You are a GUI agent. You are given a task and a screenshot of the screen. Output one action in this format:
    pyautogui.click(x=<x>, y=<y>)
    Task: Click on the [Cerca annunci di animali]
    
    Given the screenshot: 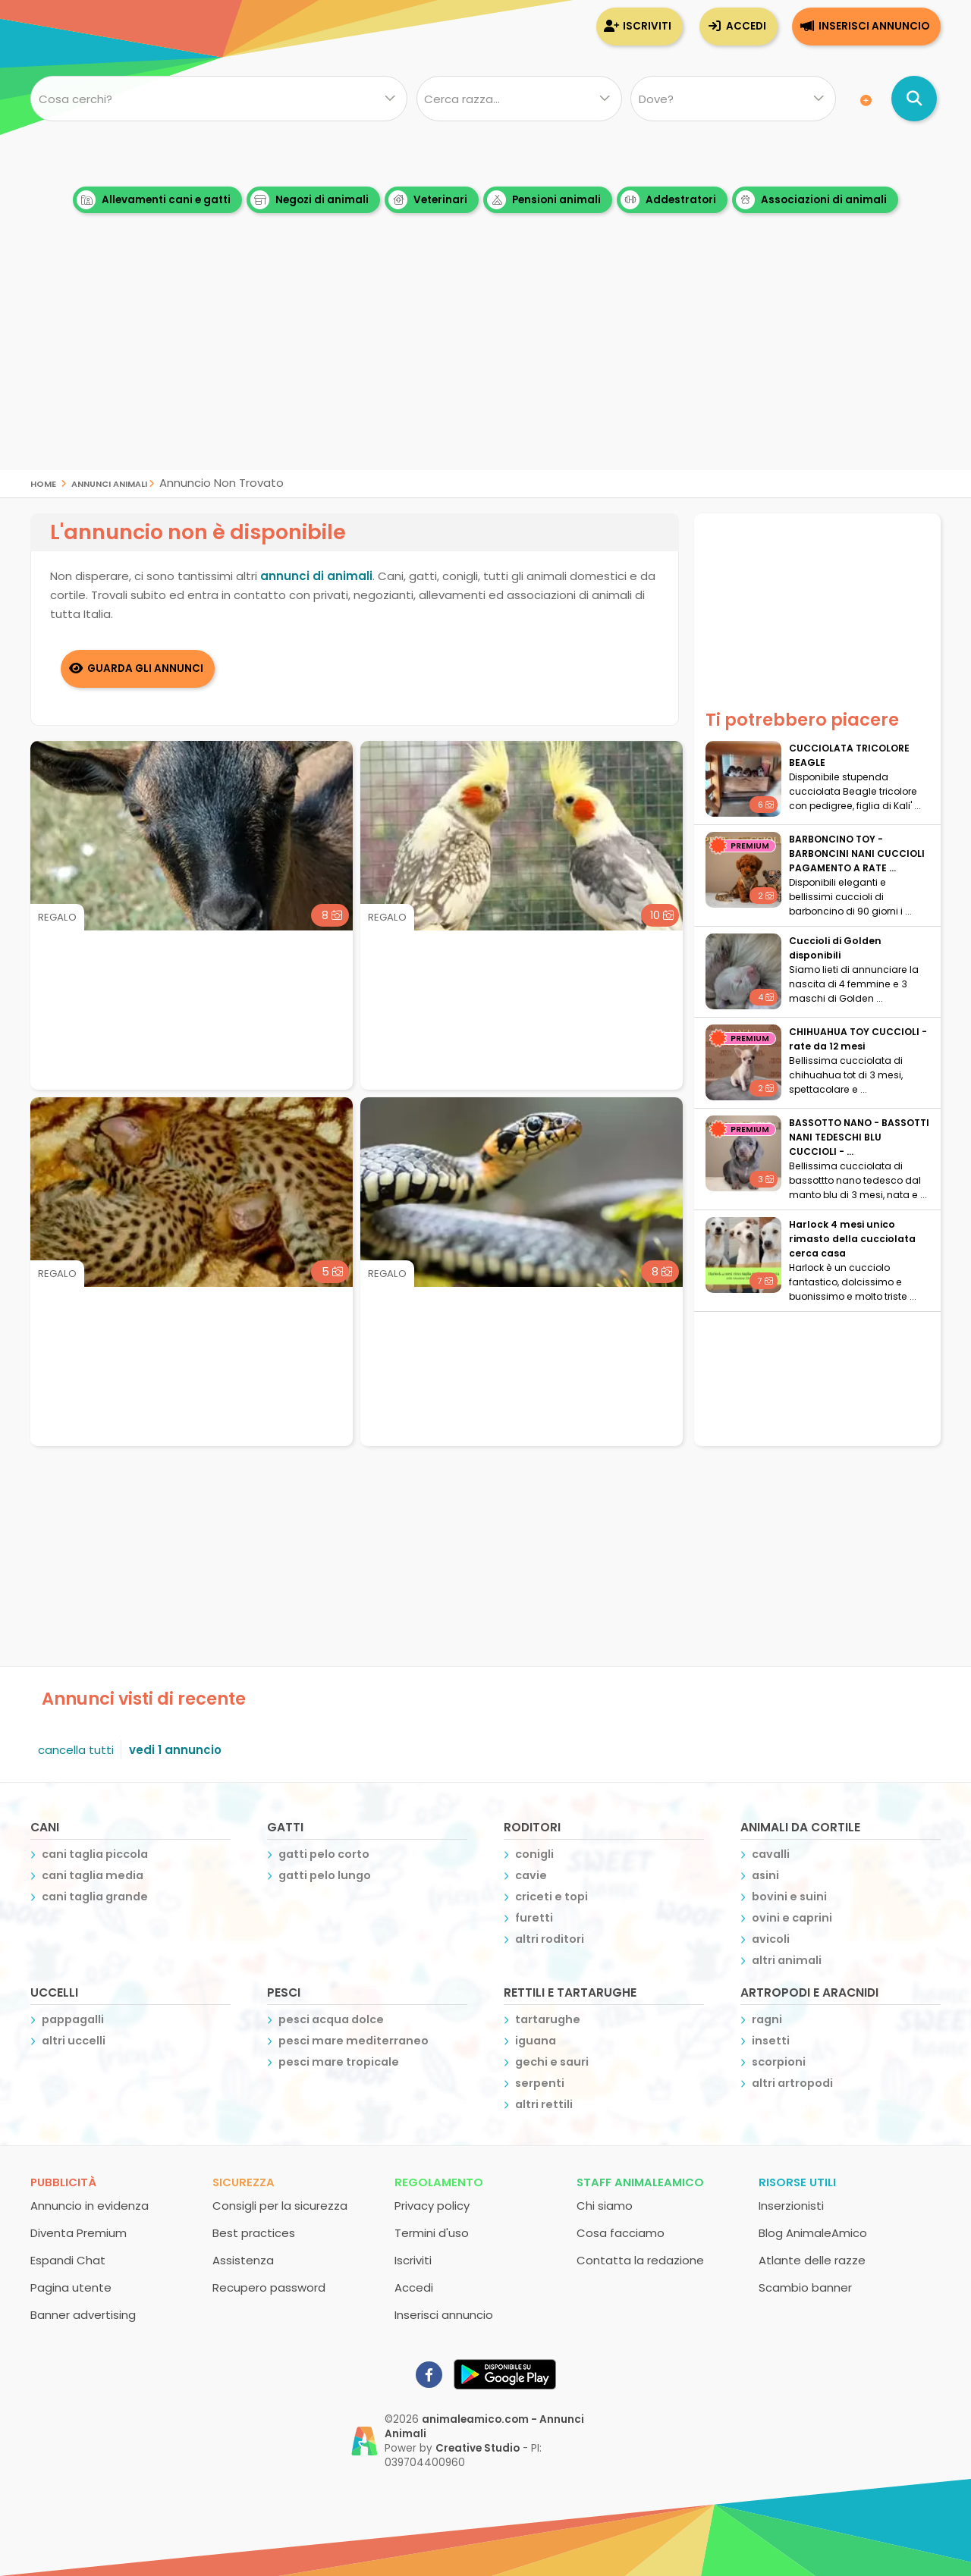 What is the action you would take?
    pyautogui.click(x=914, y=98)
    